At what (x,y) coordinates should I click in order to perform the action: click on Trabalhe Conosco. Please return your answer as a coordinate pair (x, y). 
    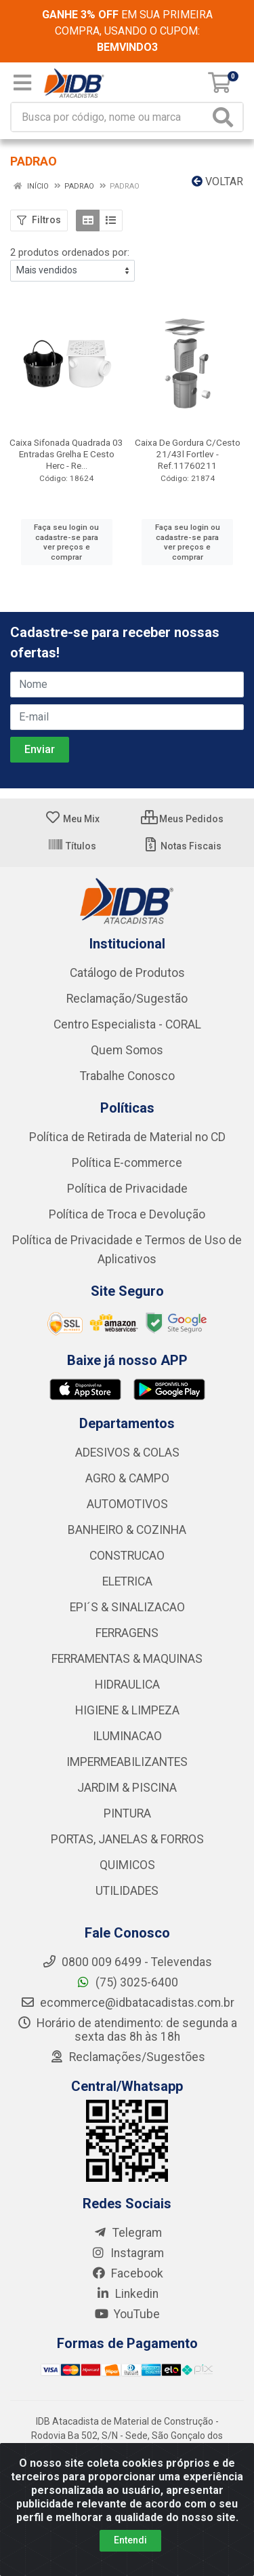
    Looking at the image, I should click on (127, 1076).